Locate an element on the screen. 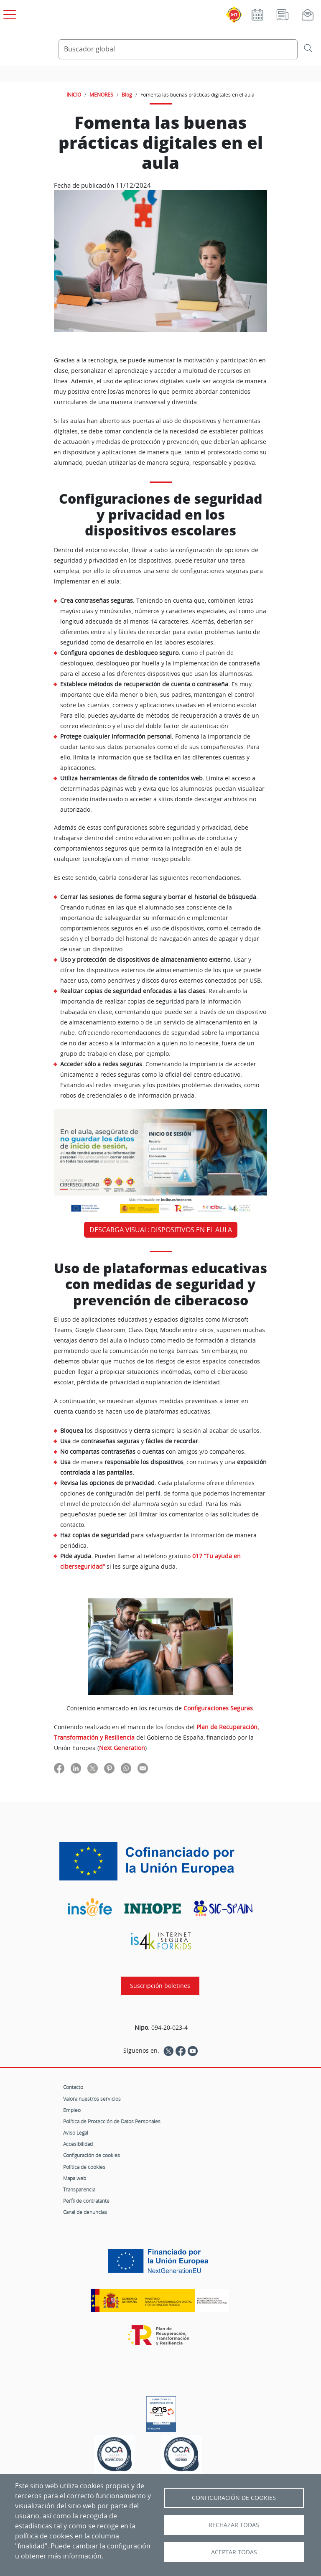 This screenshot has height=2576, width=321. Configuración de cookies is located at coordinates (91, 2155).